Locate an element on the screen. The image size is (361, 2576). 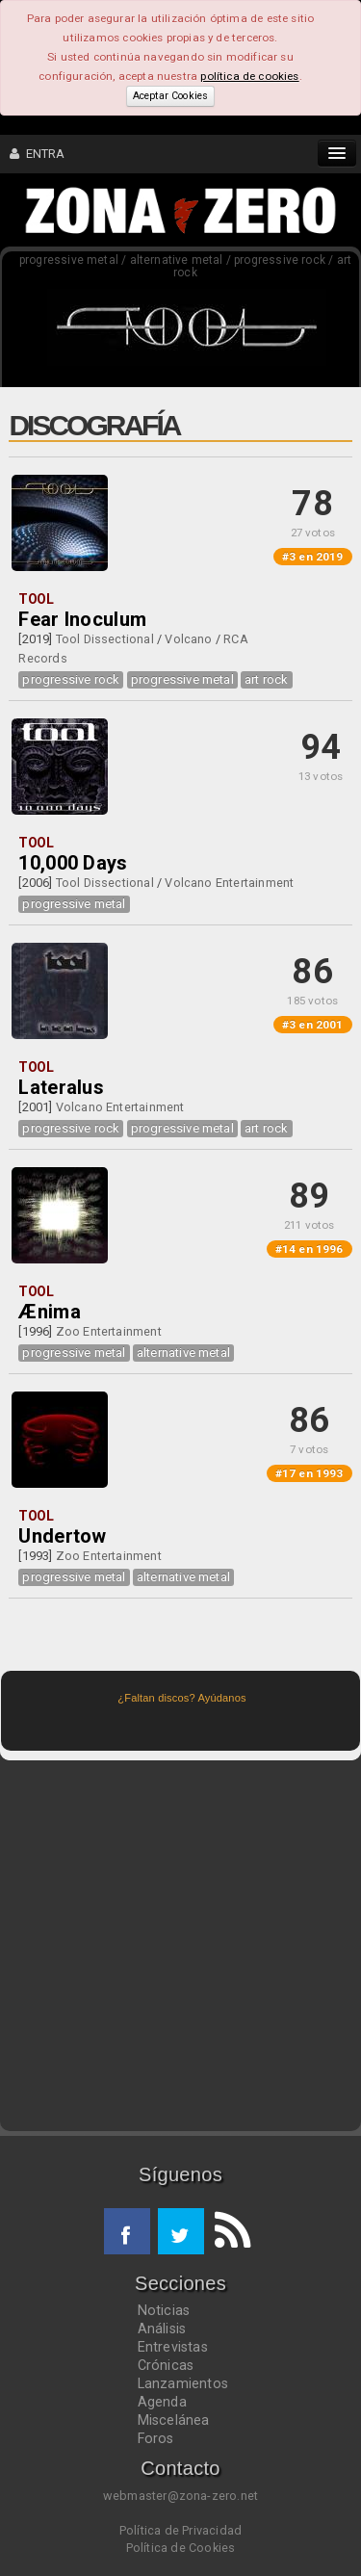
[Advertisement] is located at coordinates (180, 1945).